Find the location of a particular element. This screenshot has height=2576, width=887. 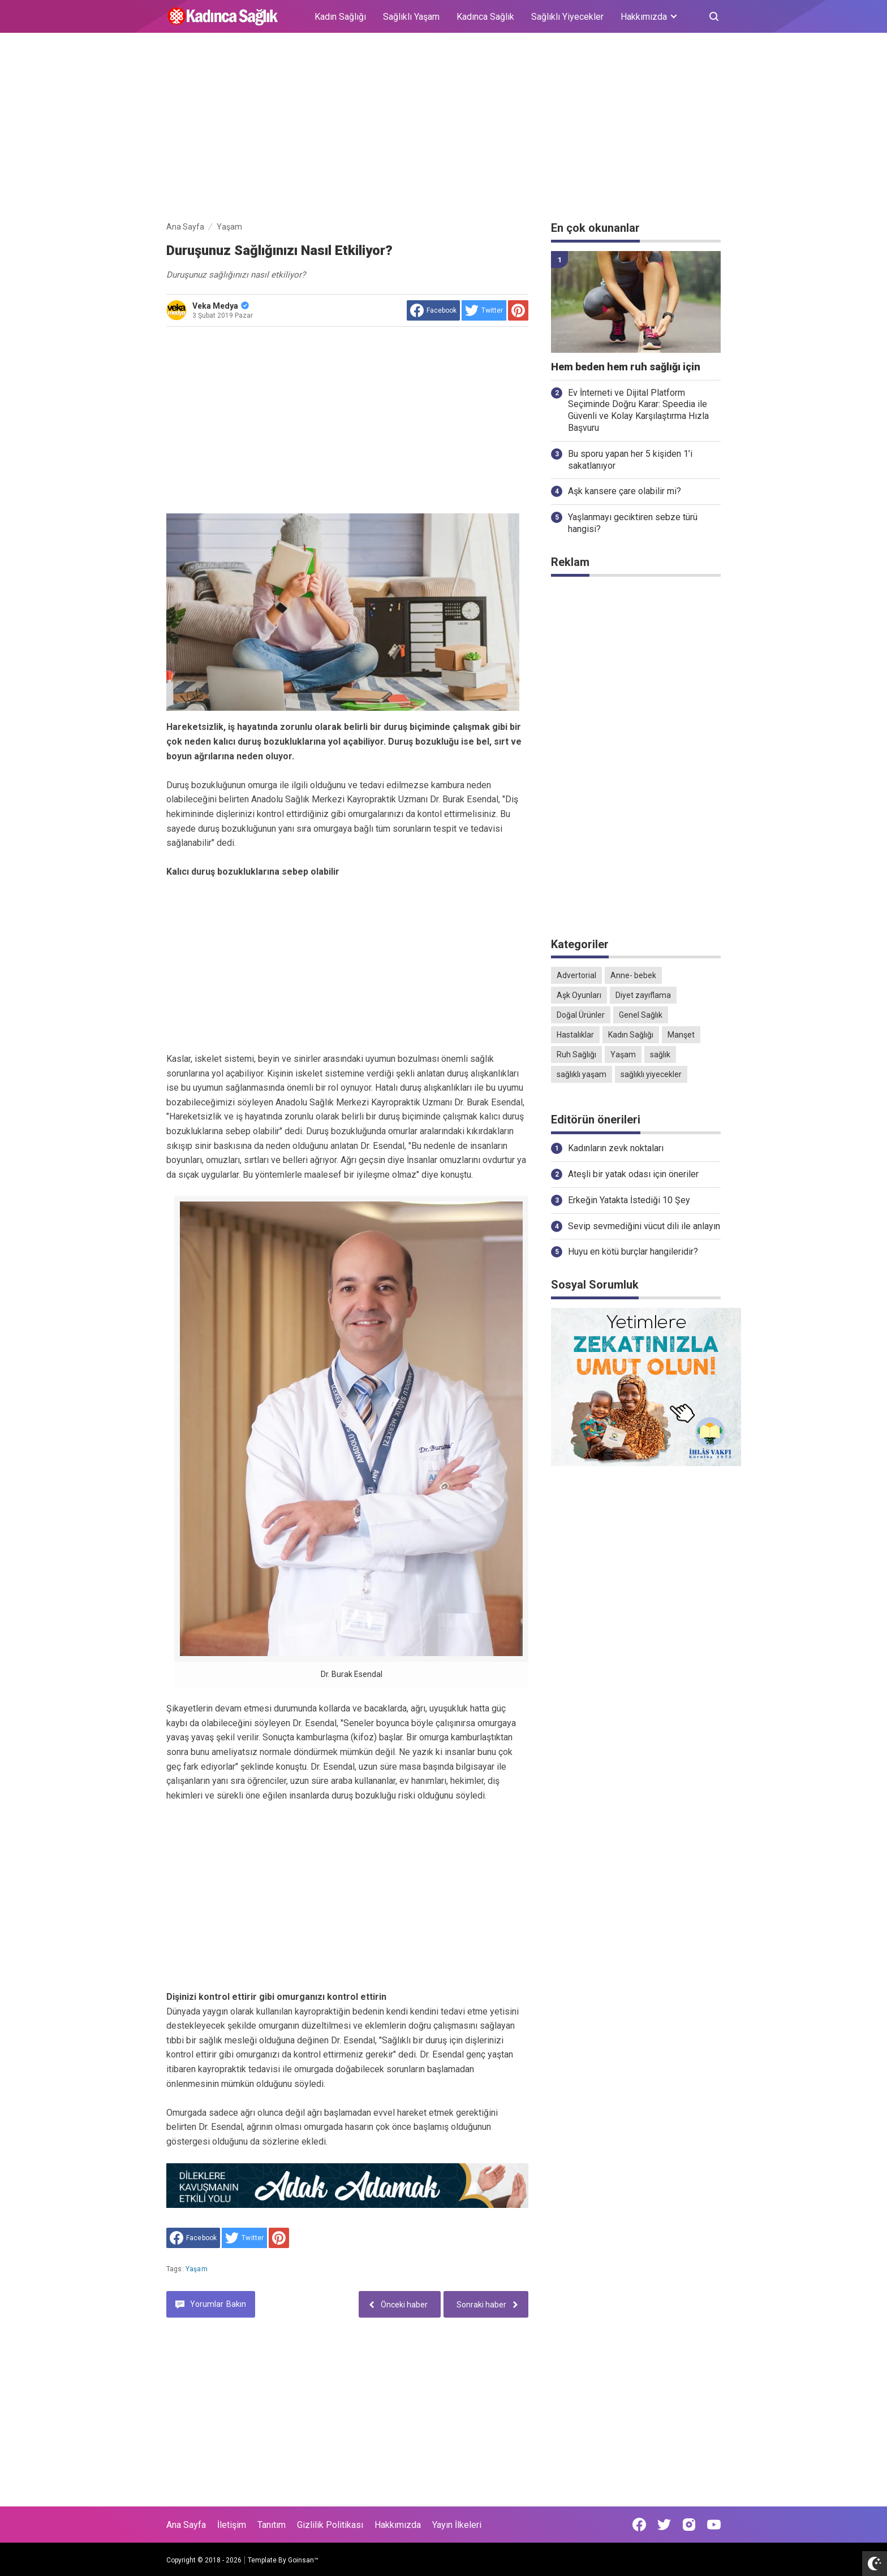

Advertorial is located at coordinates (576, 975).